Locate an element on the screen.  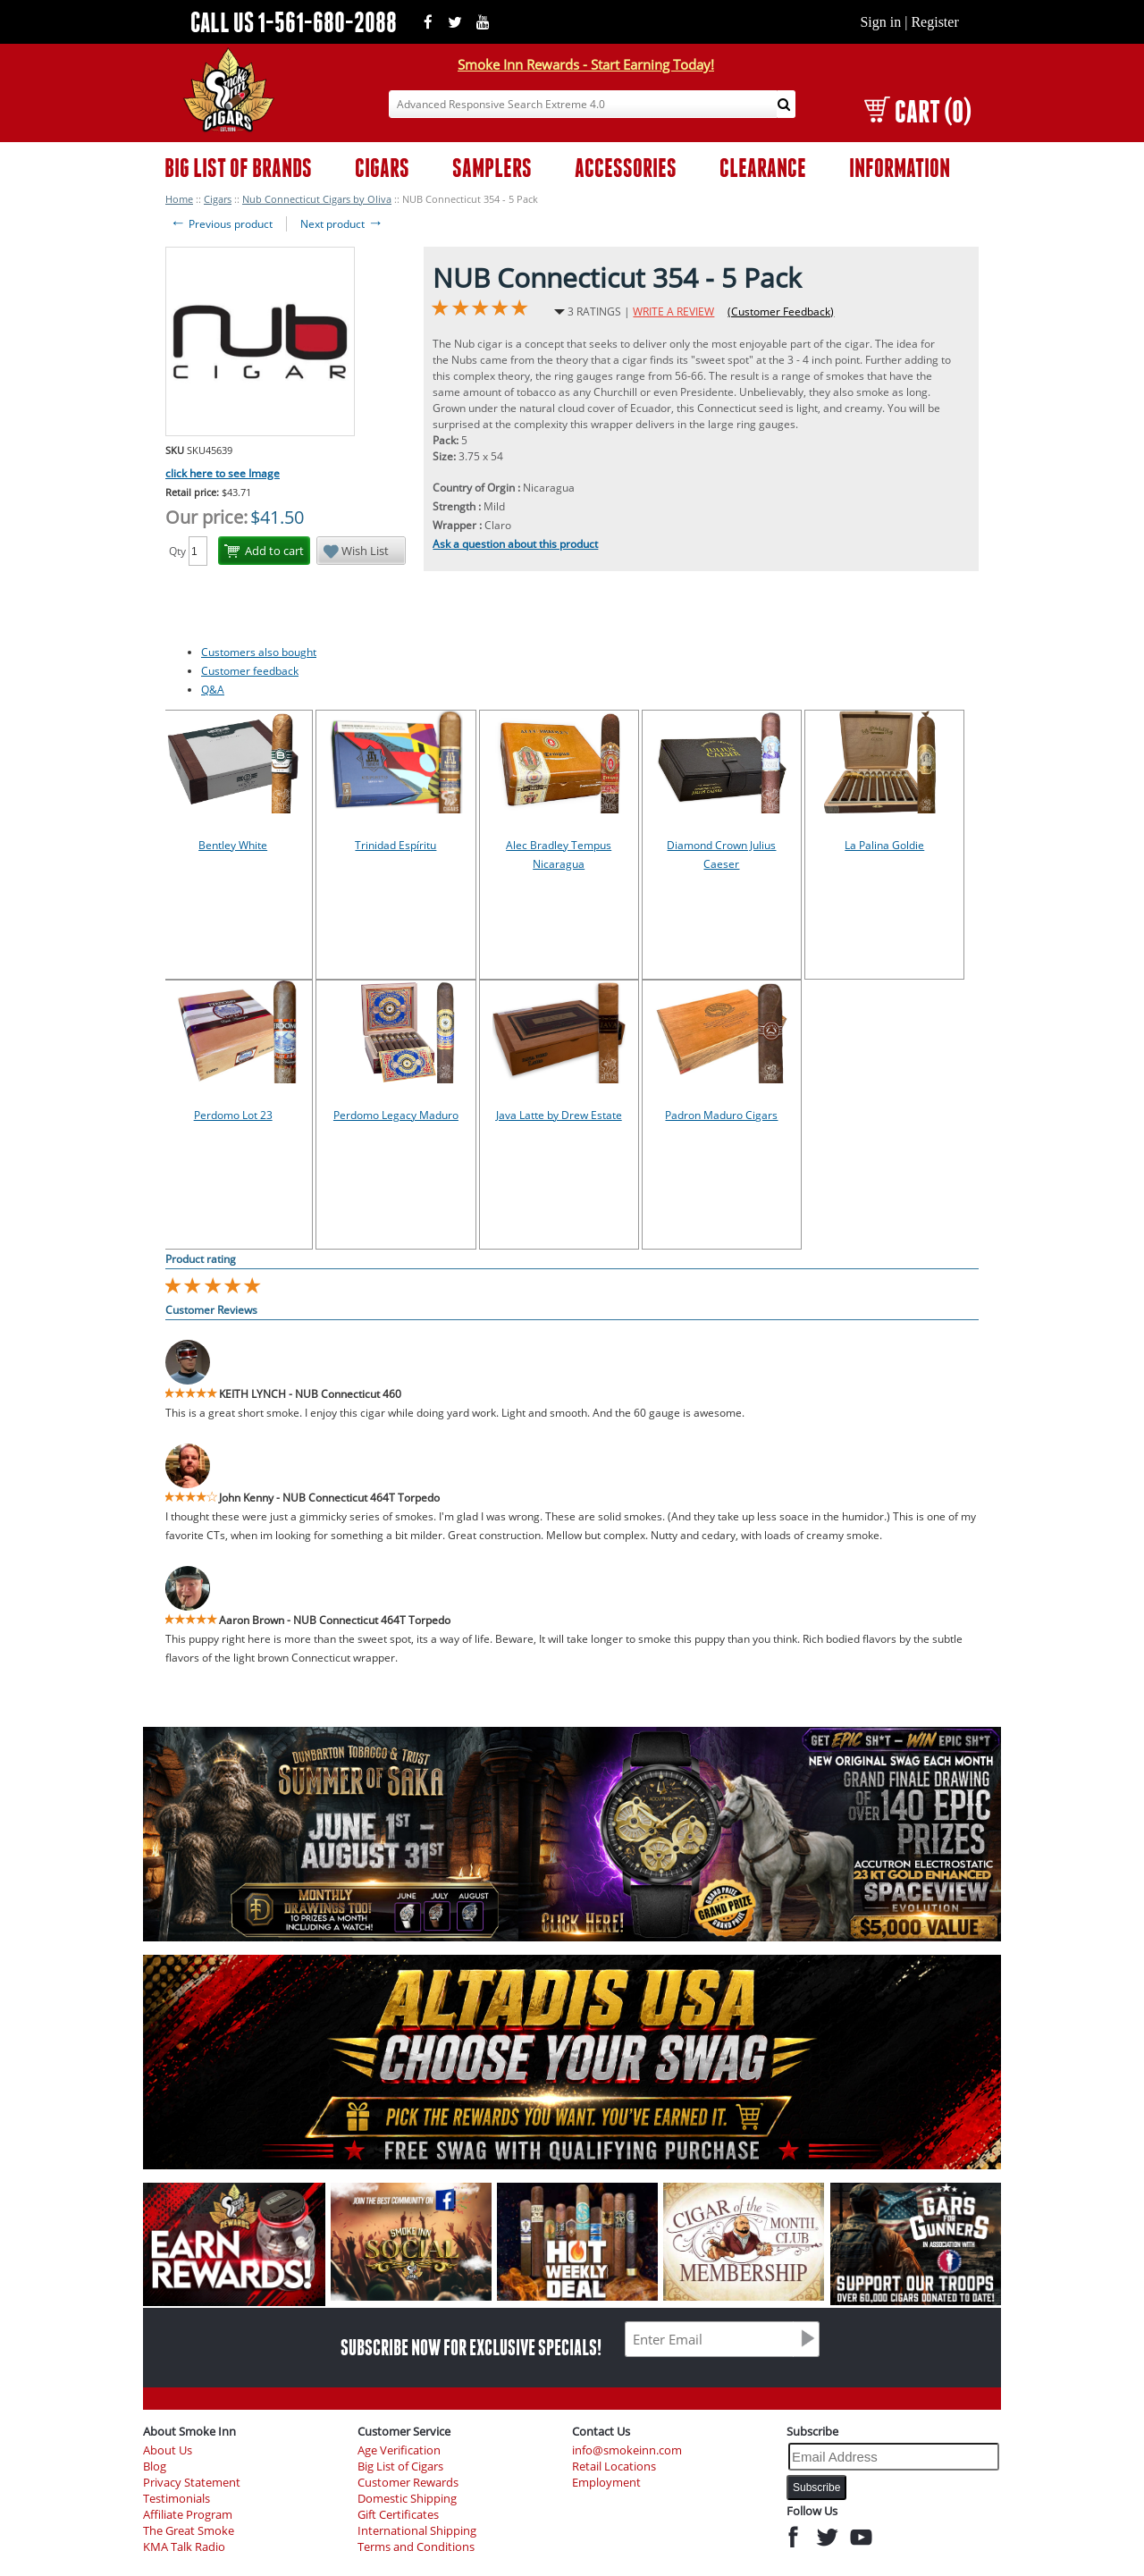
Cigars is located at coordinates (217, 199).